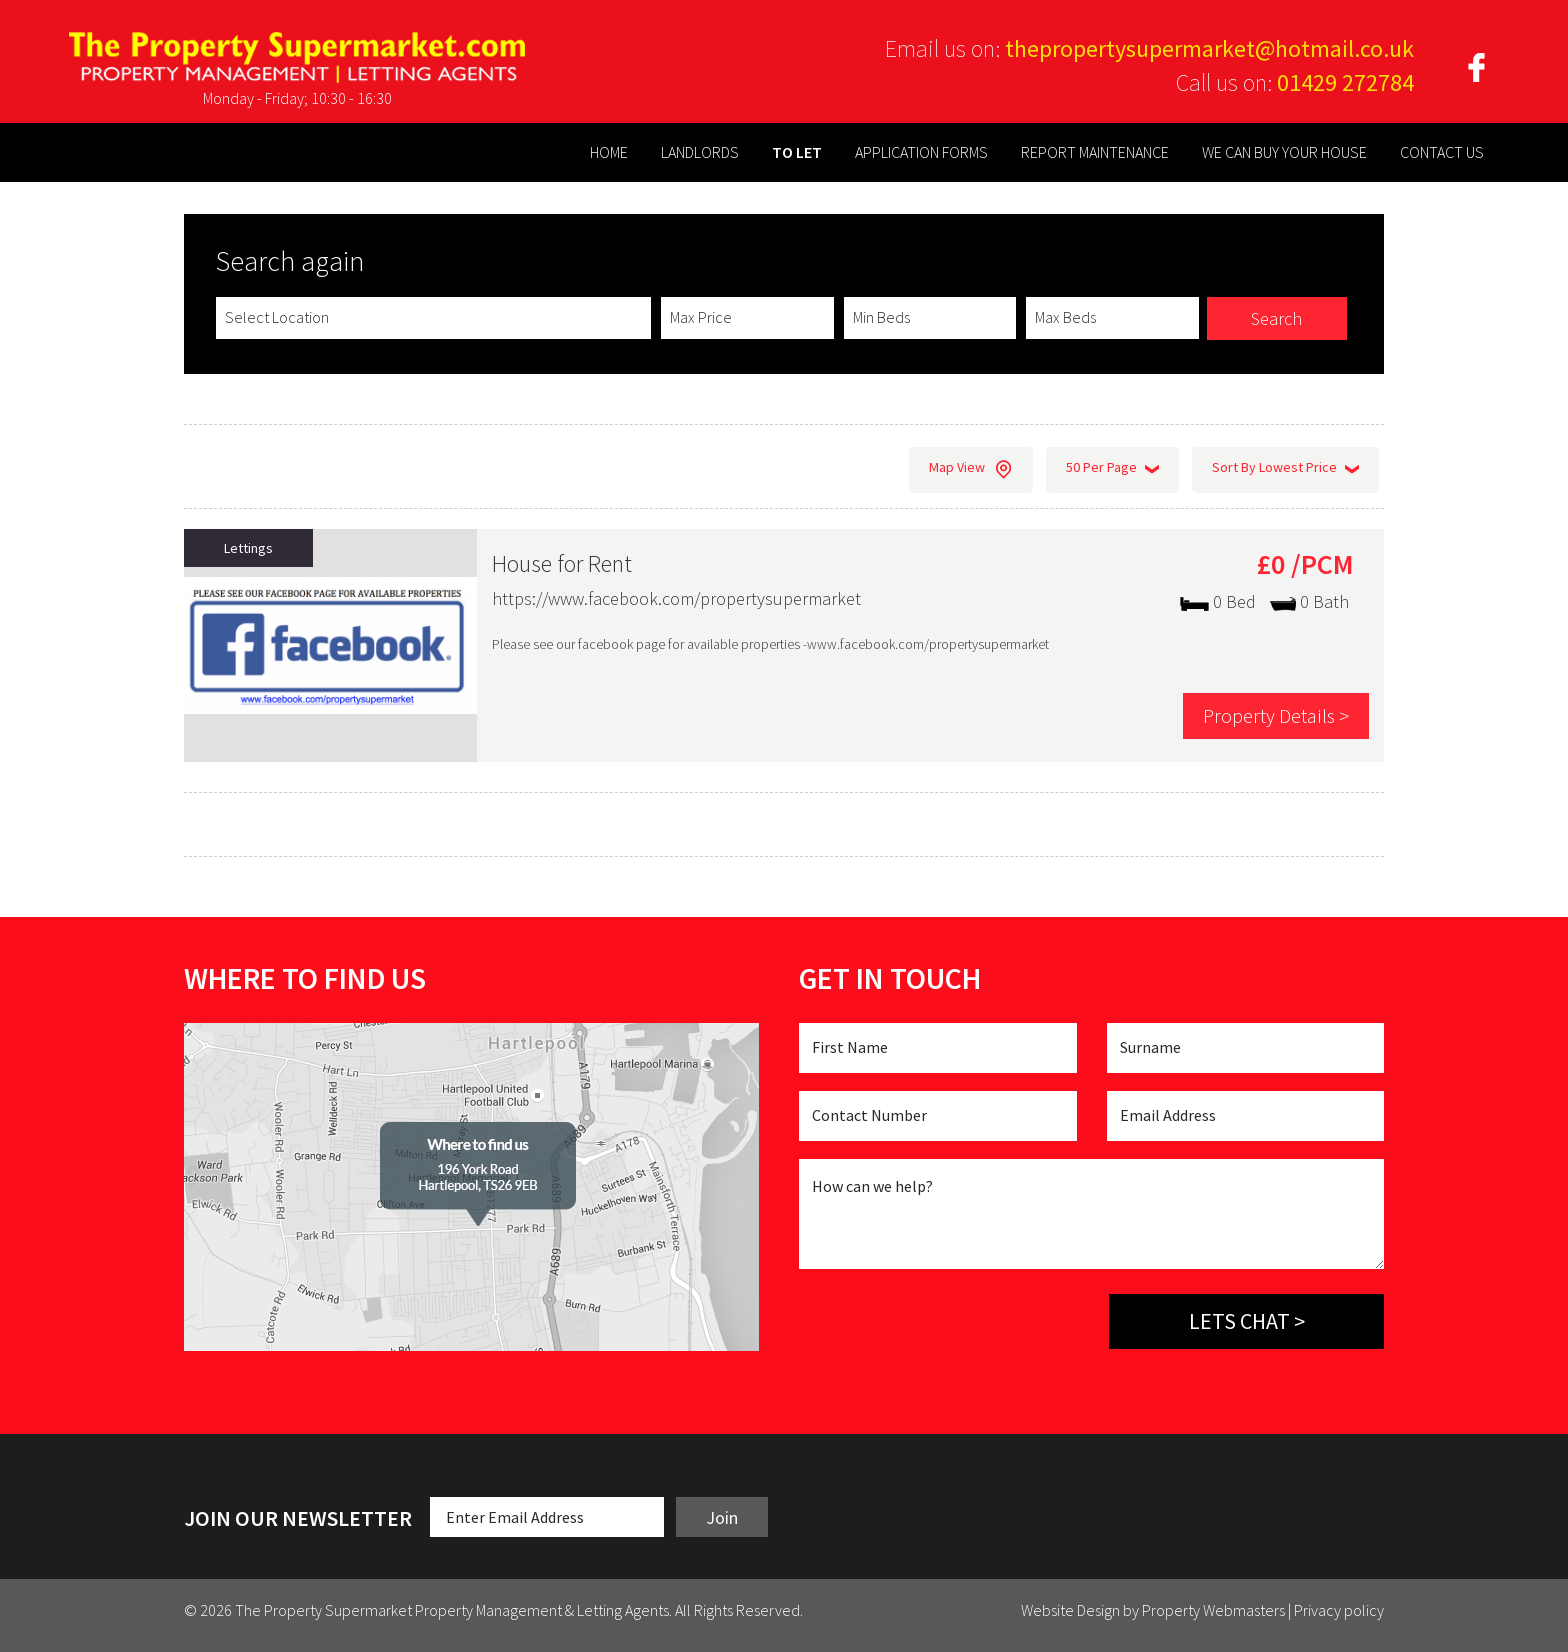  I want to click on thepropertysupermarket@hotmail.co.uk, so click(1209, 48).